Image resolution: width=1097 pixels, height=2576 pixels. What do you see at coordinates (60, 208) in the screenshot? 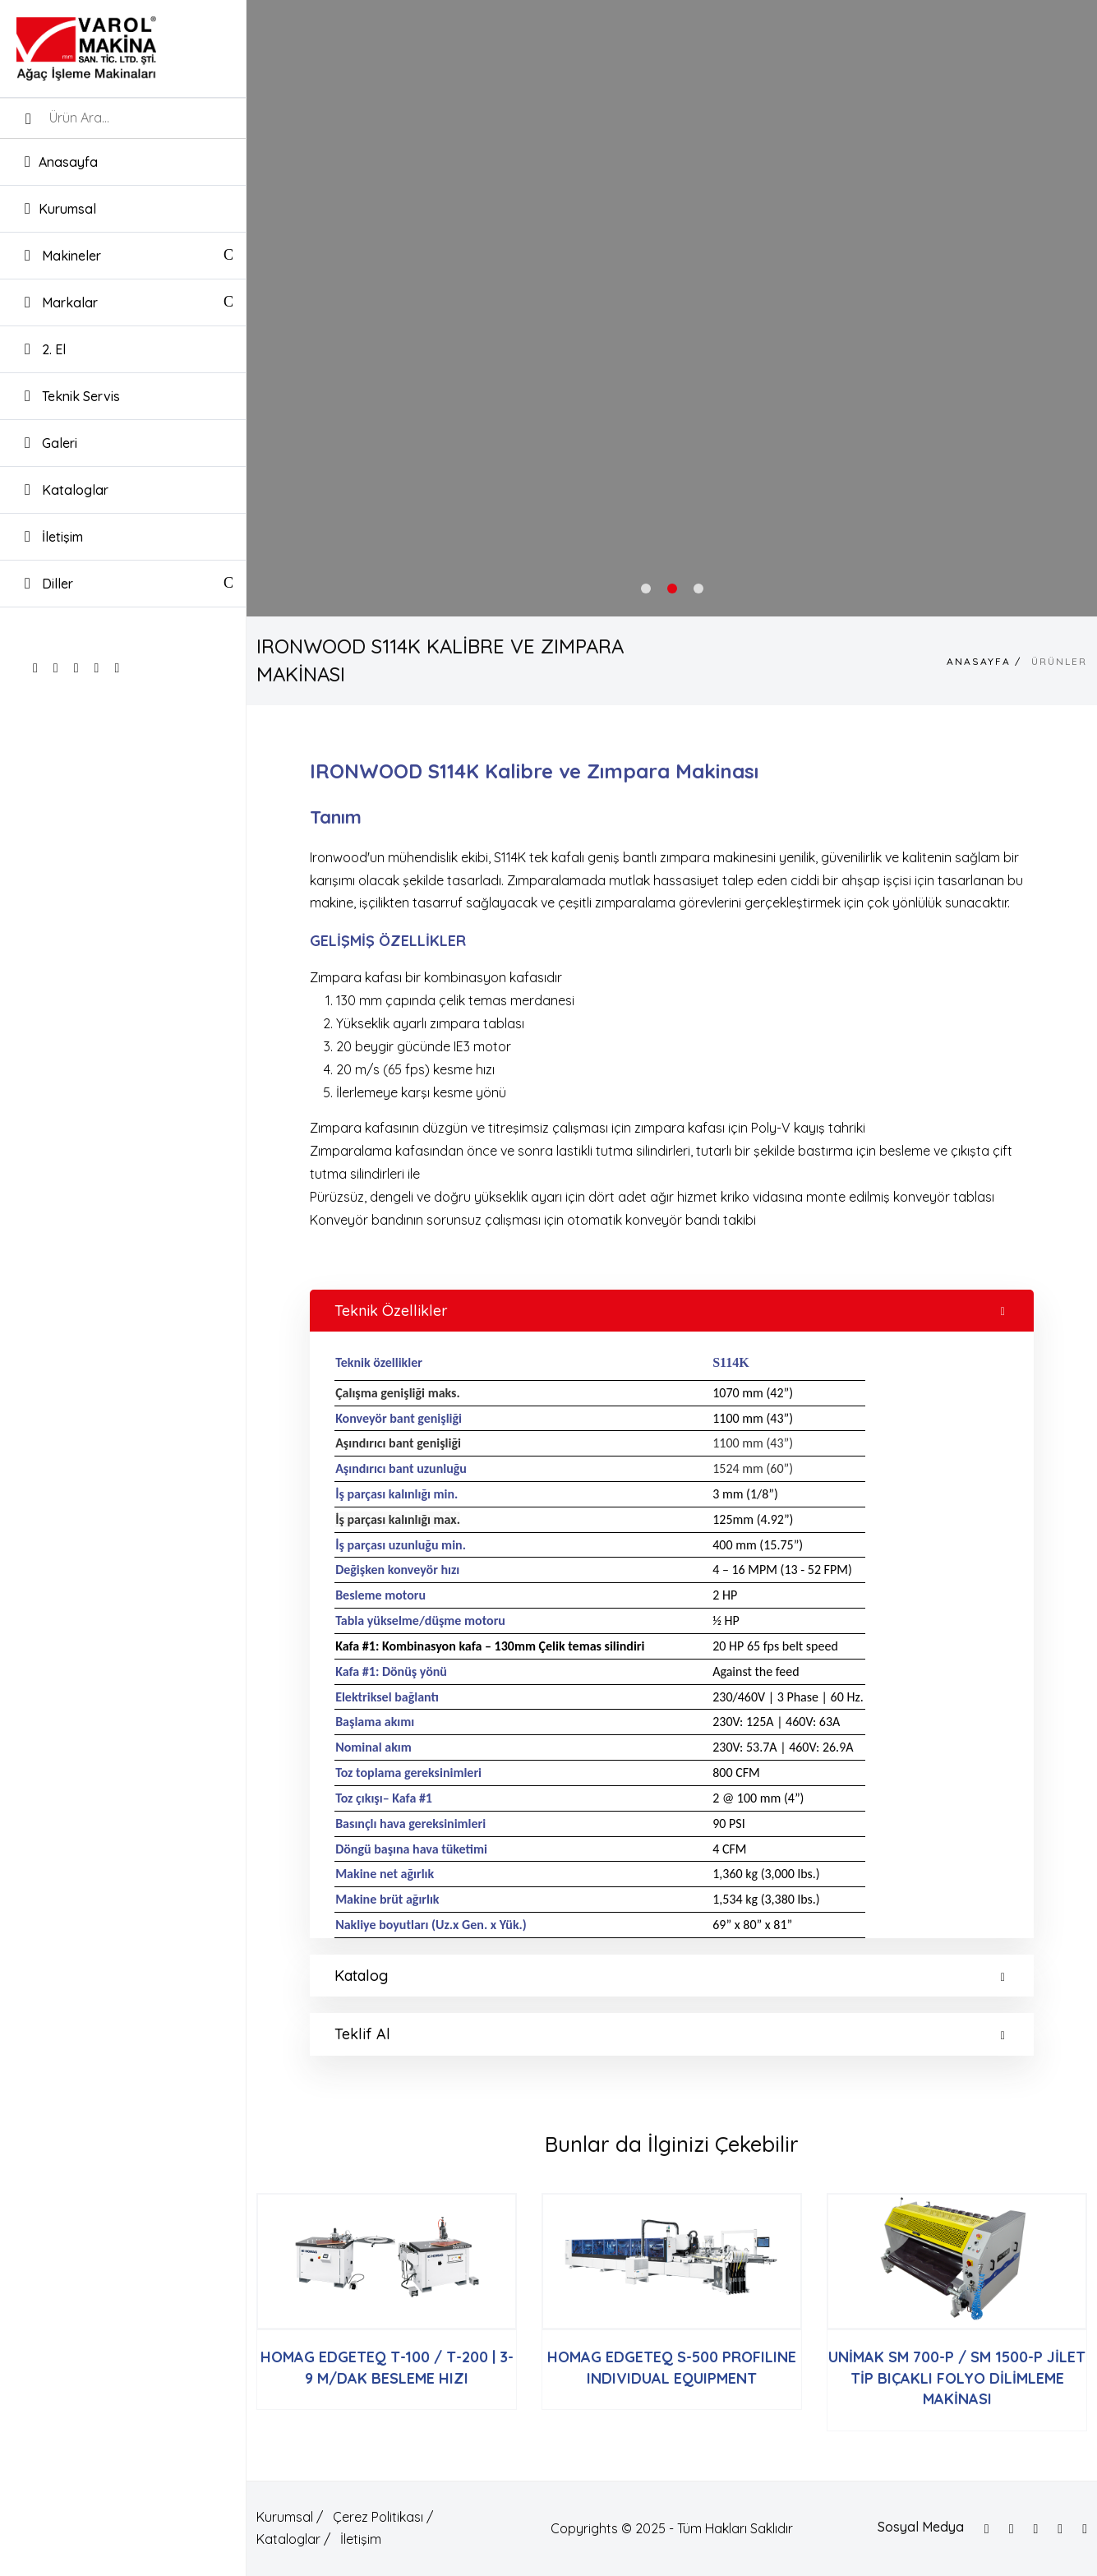
I see `Kurumsal` at bounding box center [60, 208].